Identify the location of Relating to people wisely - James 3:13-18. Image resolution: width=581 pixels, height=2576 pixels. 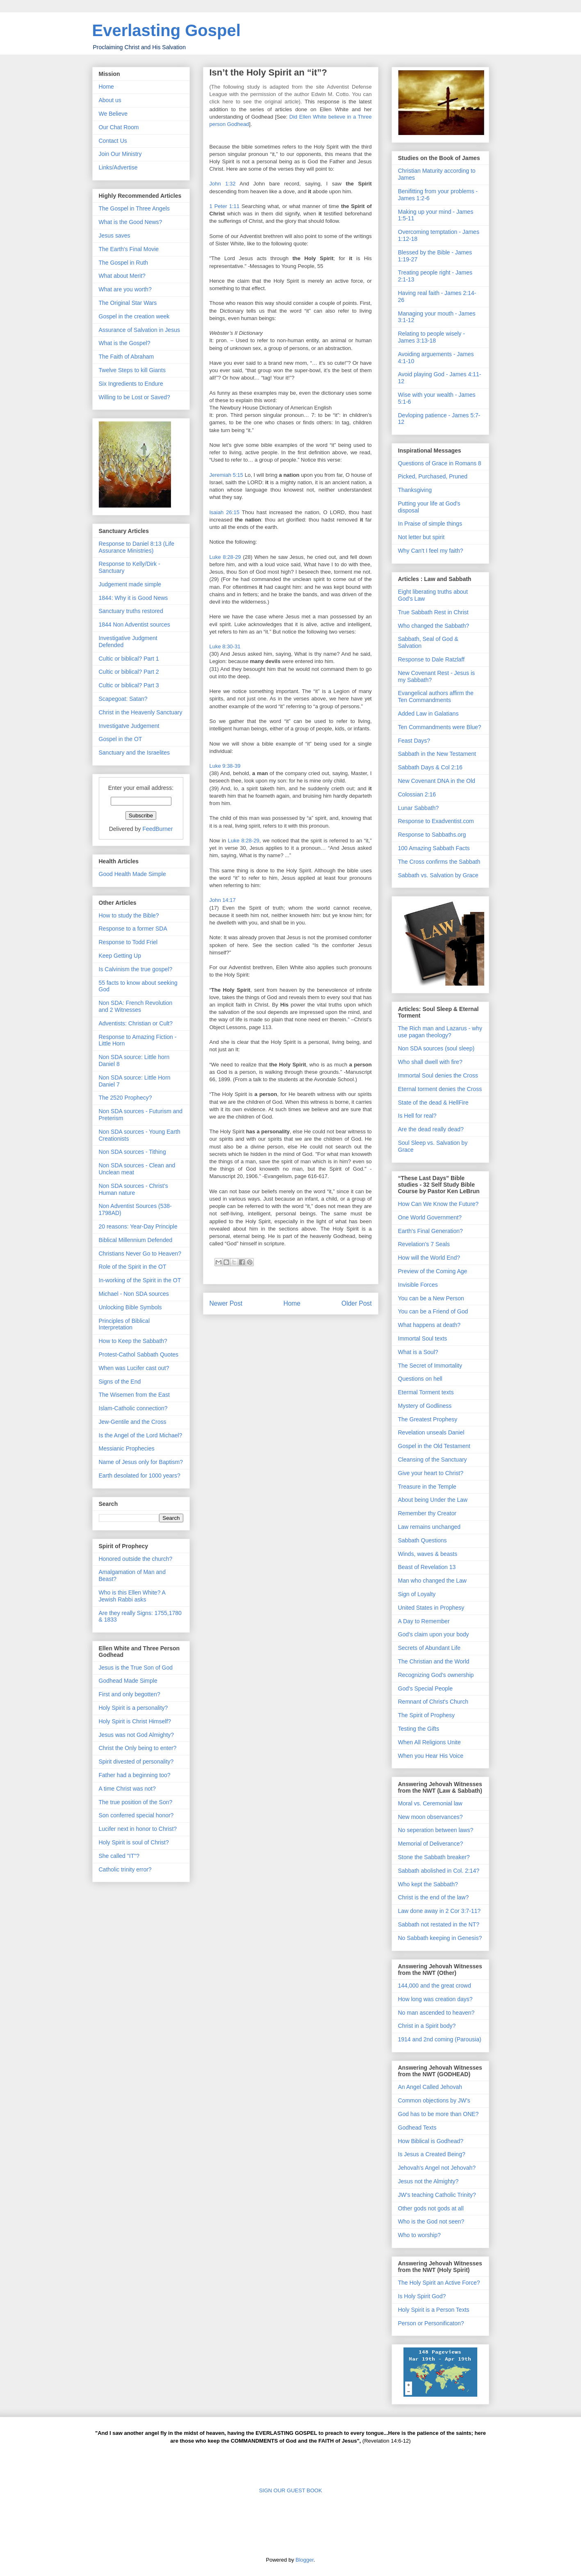
(431, 337).